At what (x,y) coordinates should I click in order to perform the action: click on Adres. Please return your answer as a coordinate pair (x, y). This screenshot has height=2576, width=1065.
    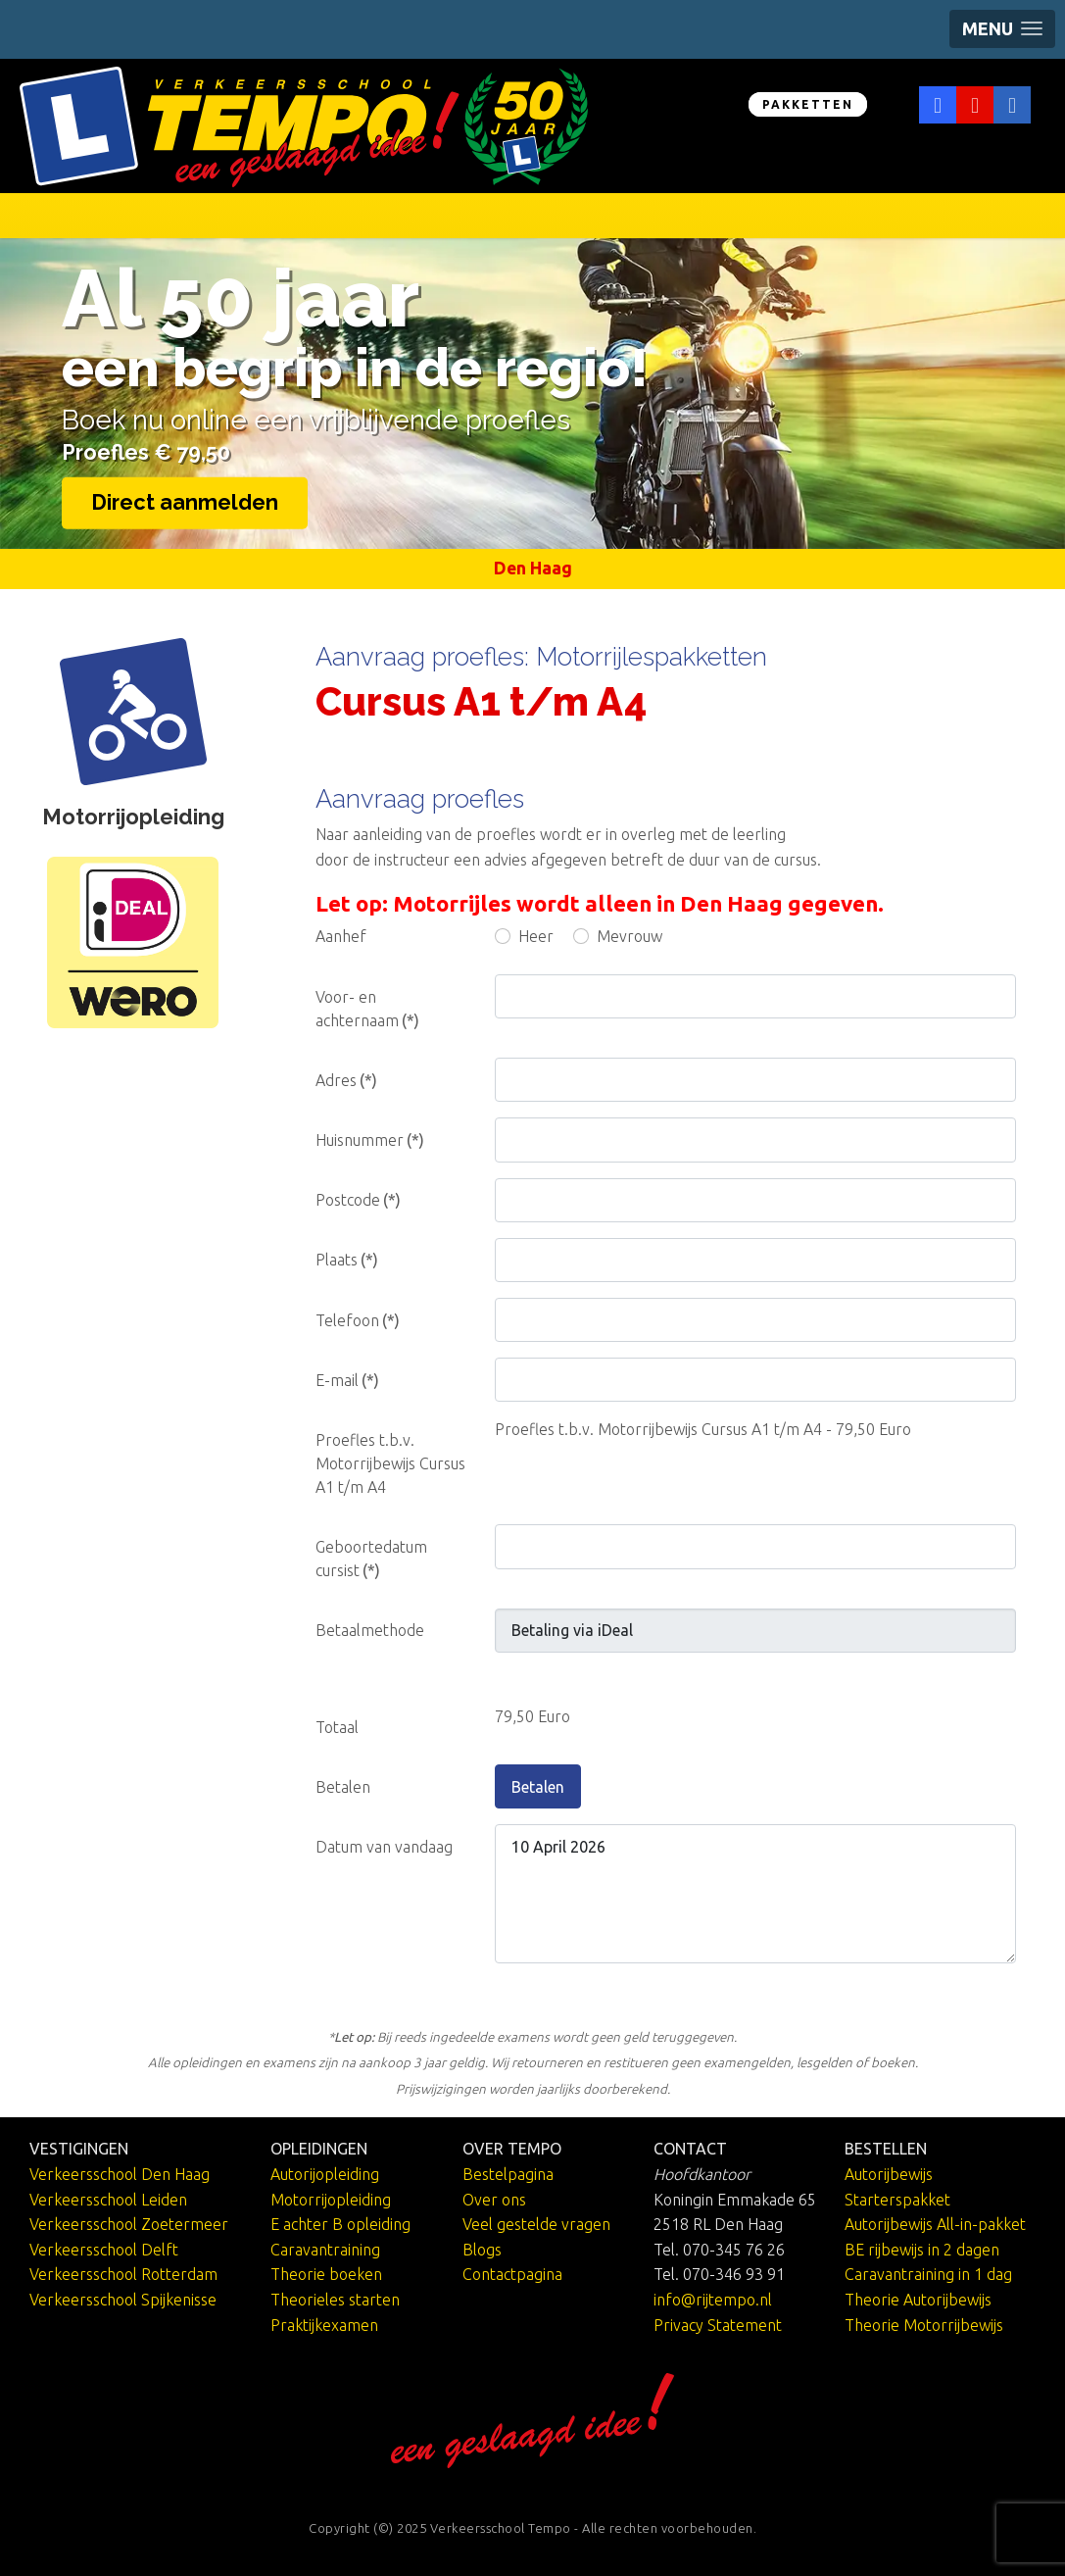
    Looking at the image, I should click on (346, 1080).